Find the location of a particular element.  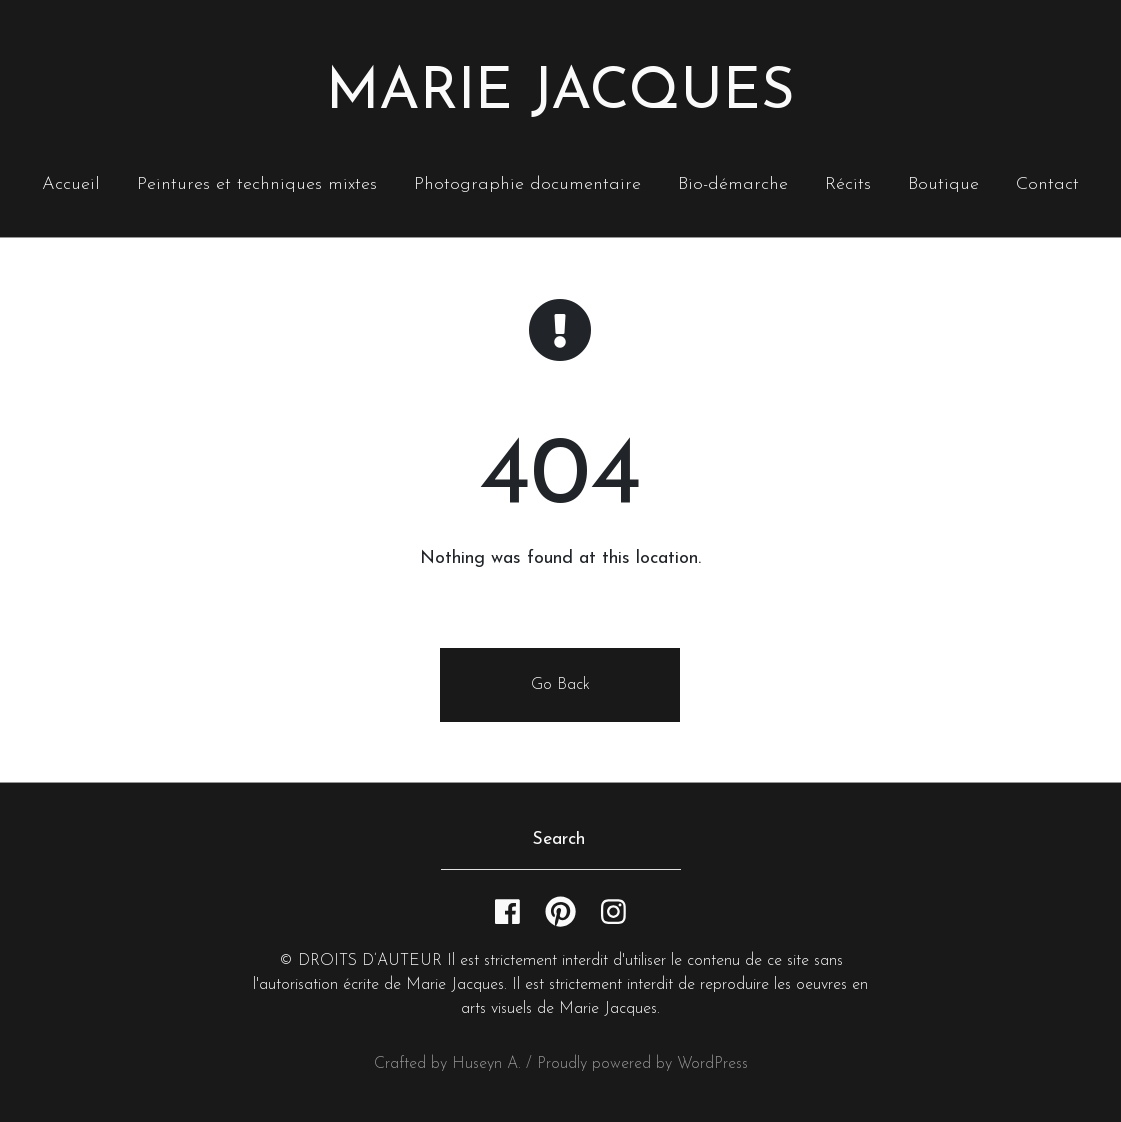

Go Back is located at coordinates (560, 685).